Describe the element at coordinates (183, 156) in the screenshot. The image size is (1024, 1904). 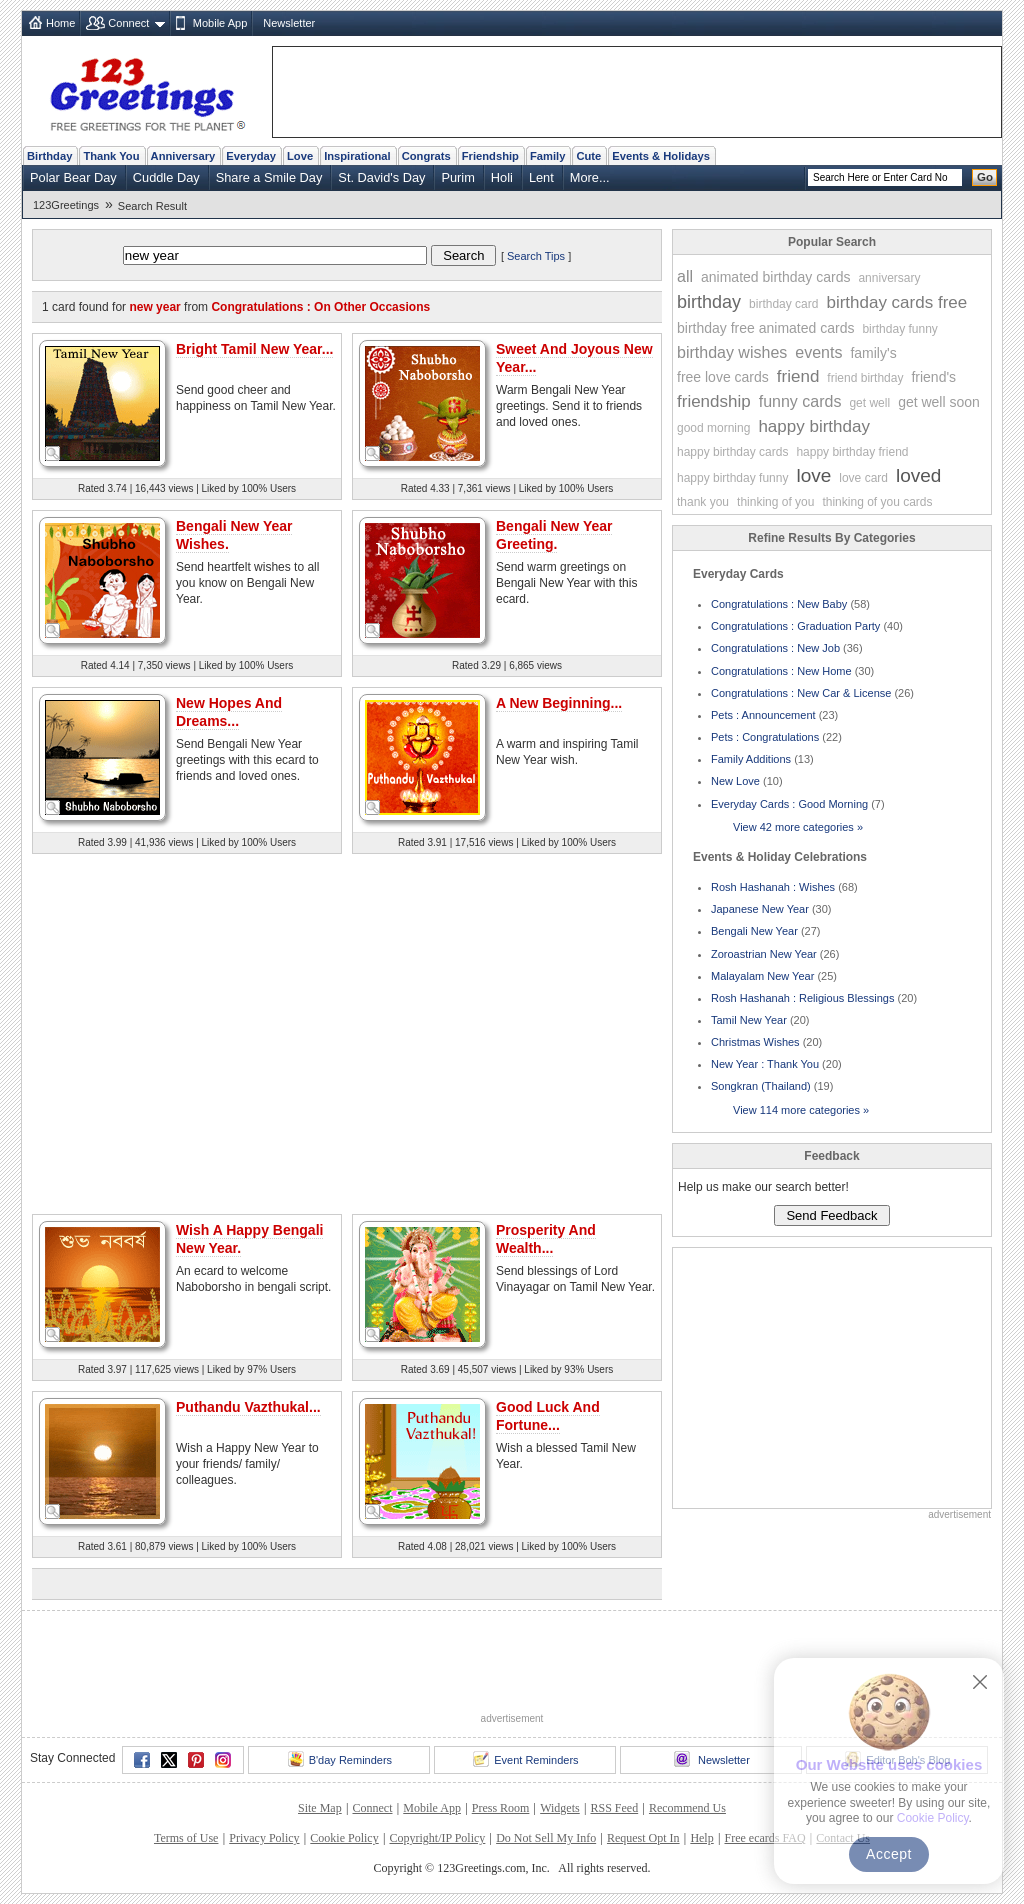
I see `Anniversary` at that location.